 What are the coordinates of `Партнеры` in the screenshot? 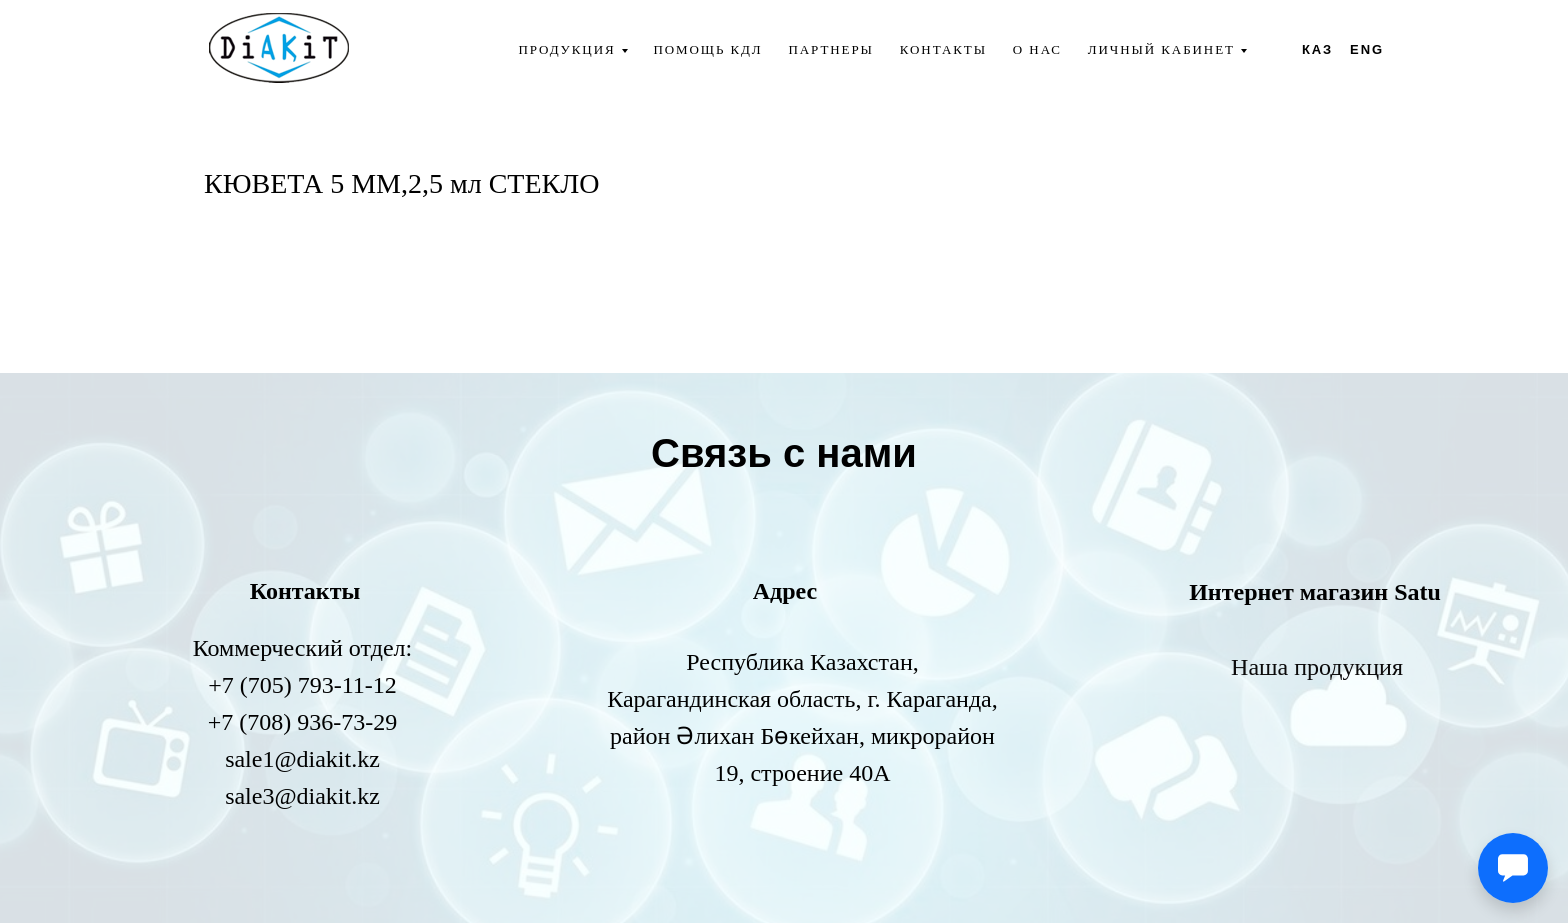 It's located at (831, 49).